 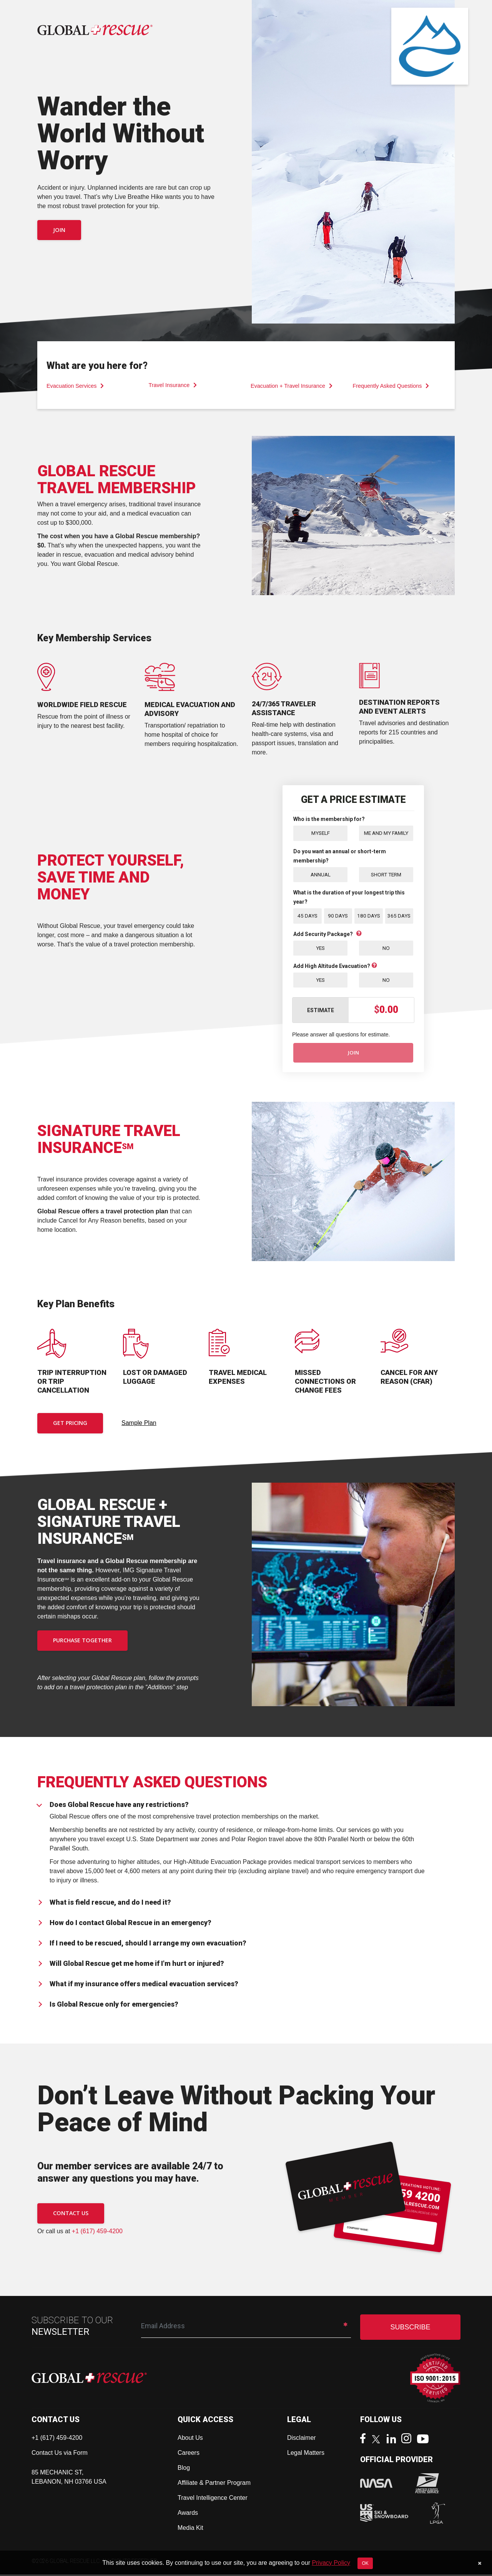 What do you see at coordinates (190, 2439) in the screenshot?
I see `About Us` at bounding box center [190, 2439].